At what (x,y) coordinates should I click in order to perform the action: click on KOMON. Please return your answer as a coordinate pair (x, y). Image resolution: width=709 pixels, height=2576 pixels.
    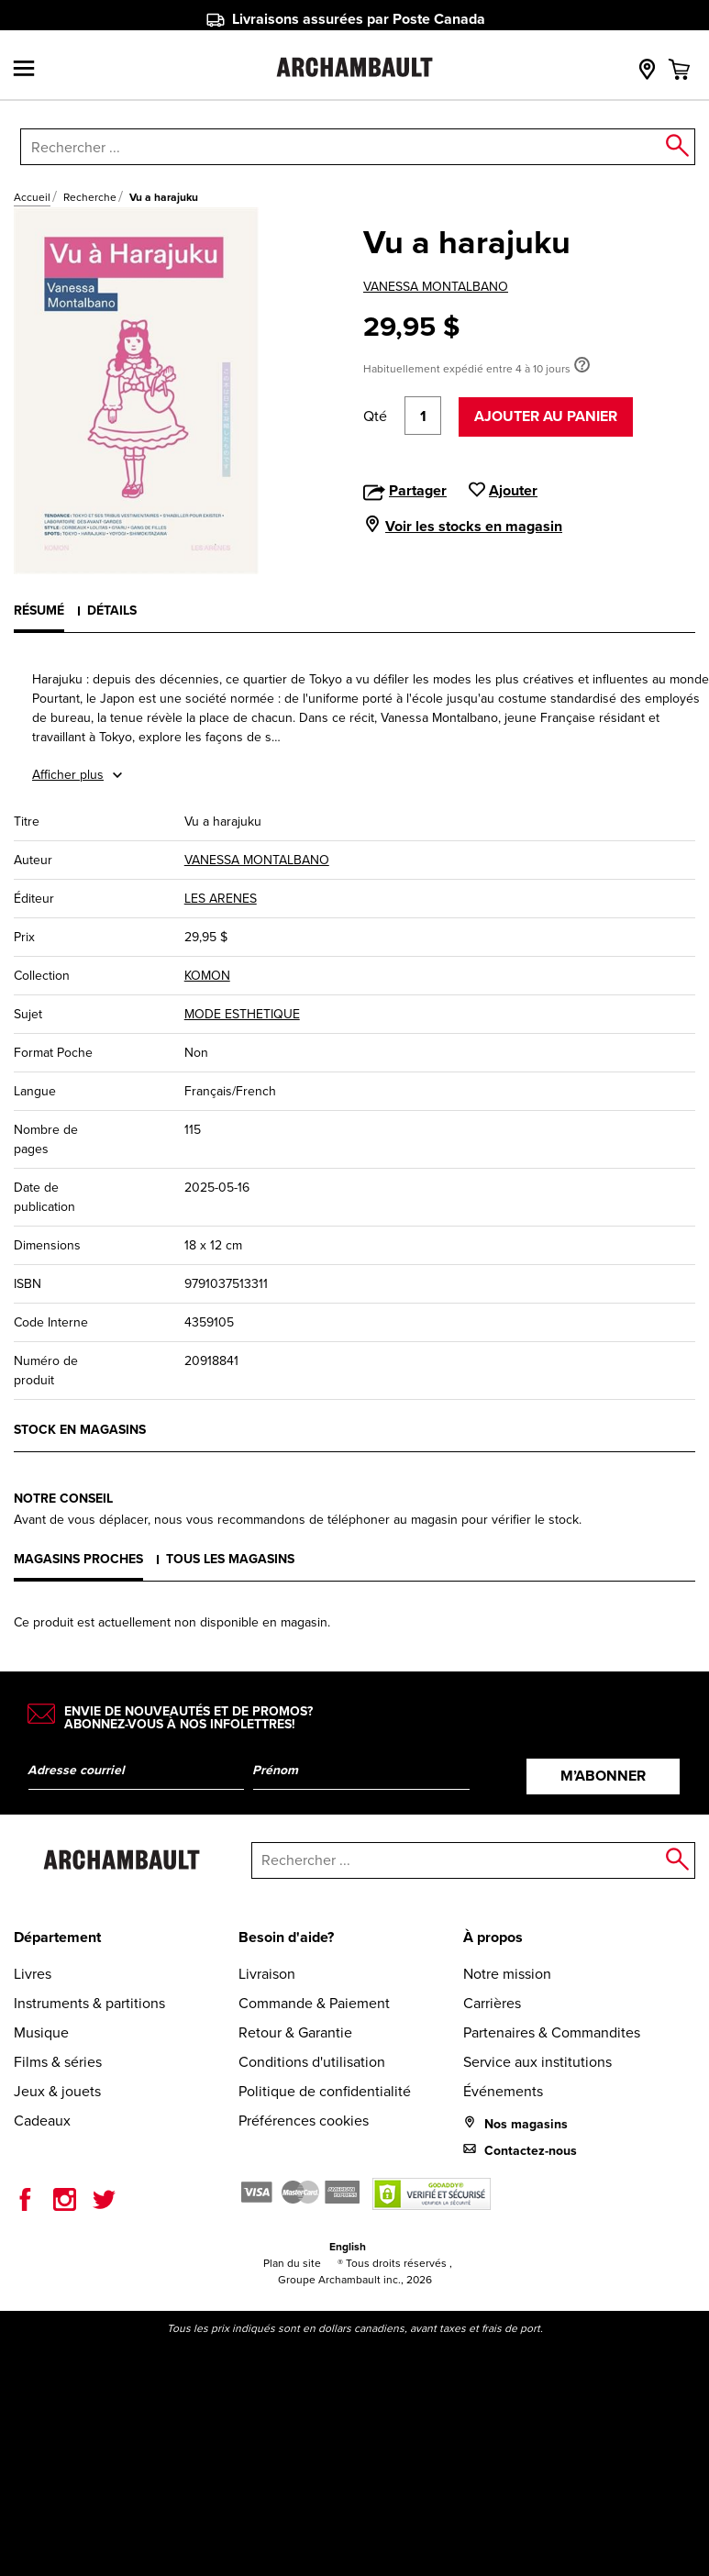
    Looking at the image, I should click on (207, 975).